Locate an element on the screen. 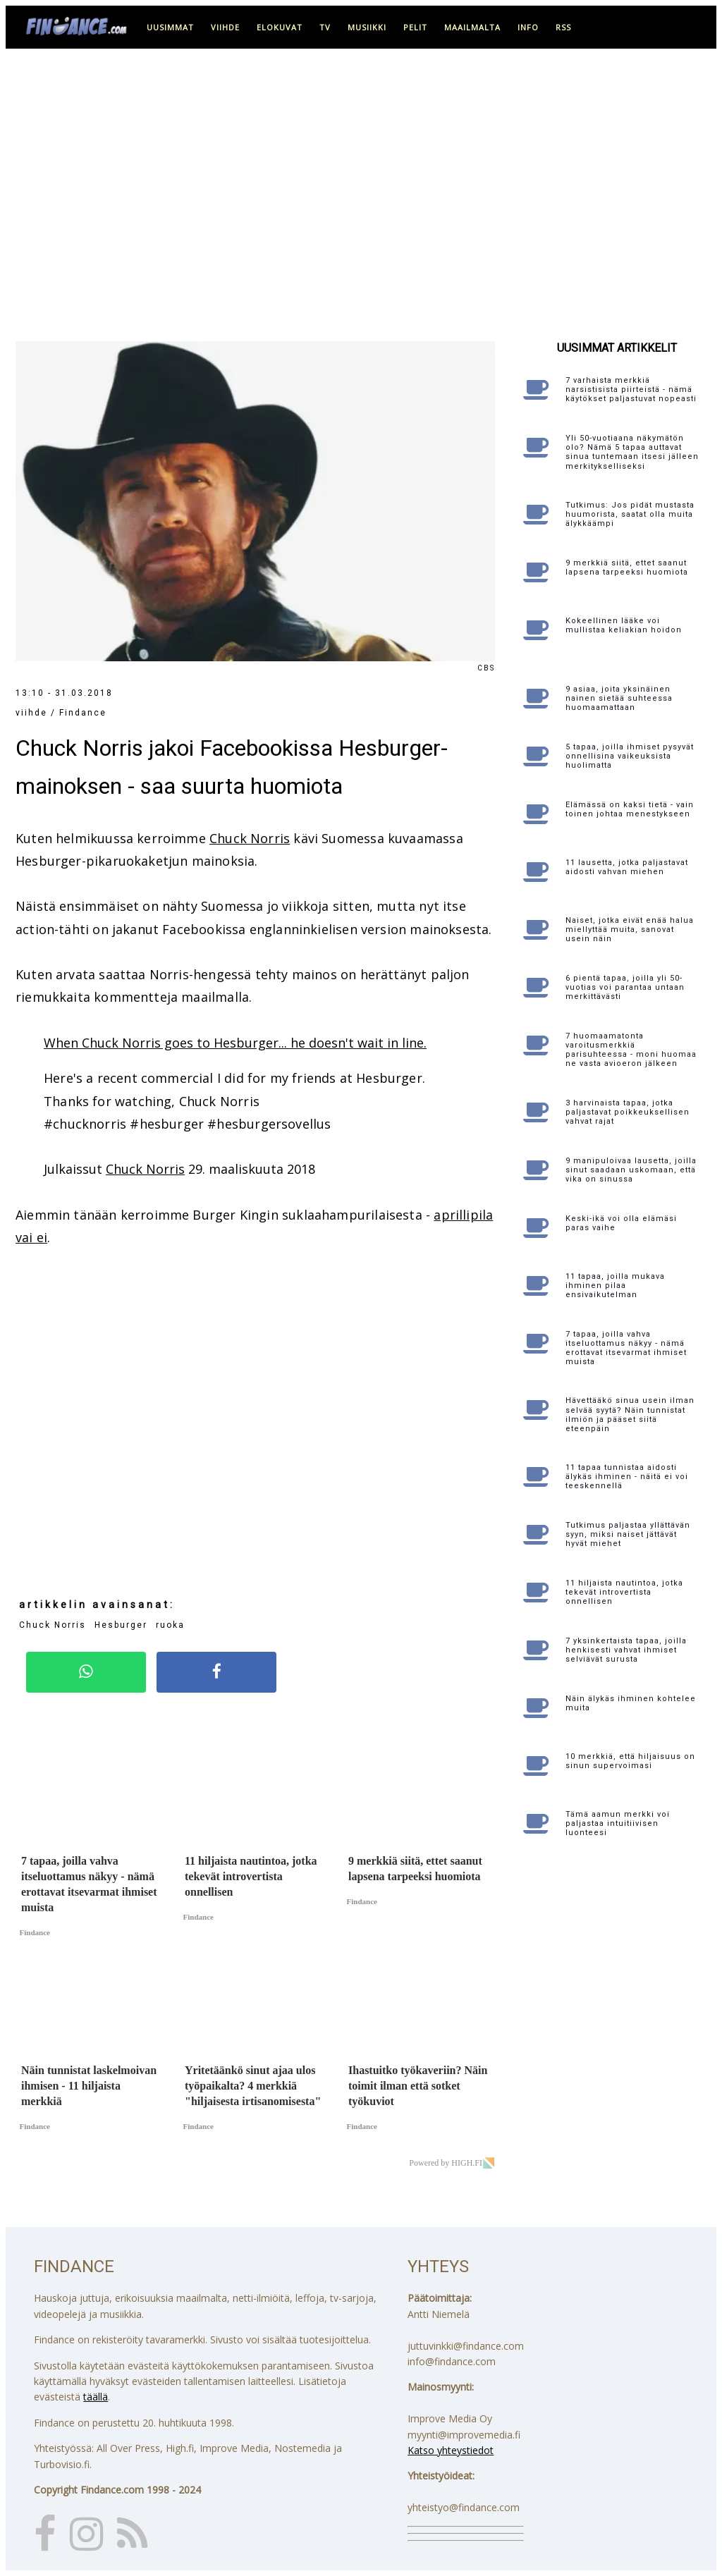  maailmalta is located at coordinates (472, 27).